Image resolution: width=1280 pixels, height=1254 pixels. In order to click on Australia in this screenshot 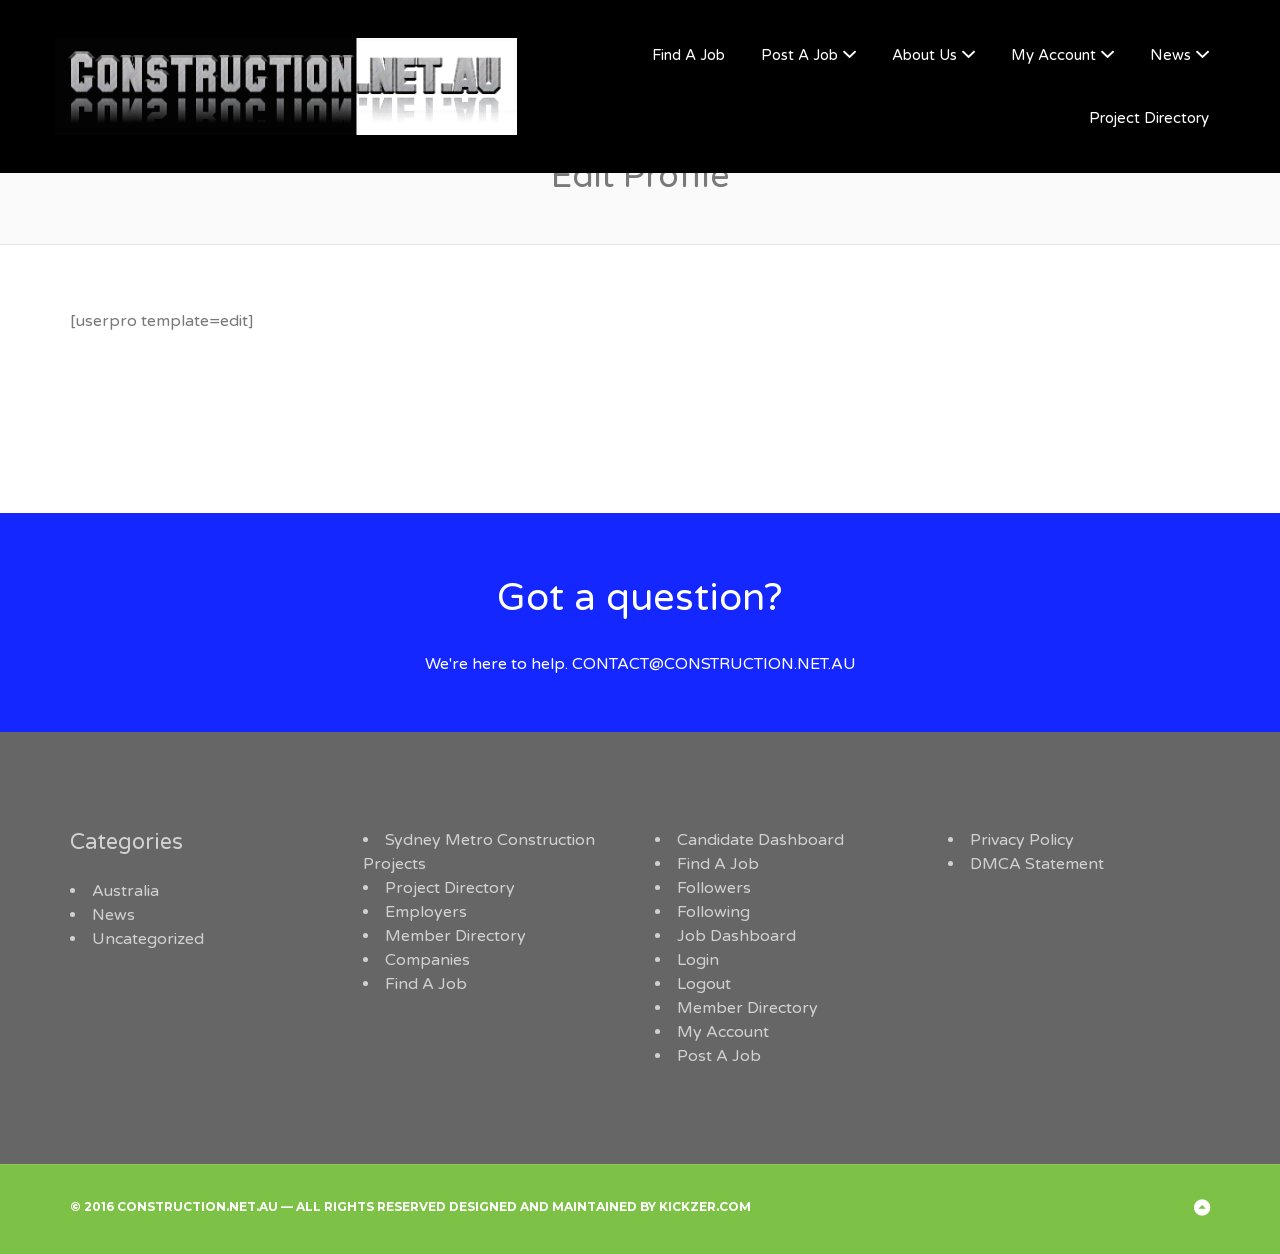, I will do `click(125, 891)`.